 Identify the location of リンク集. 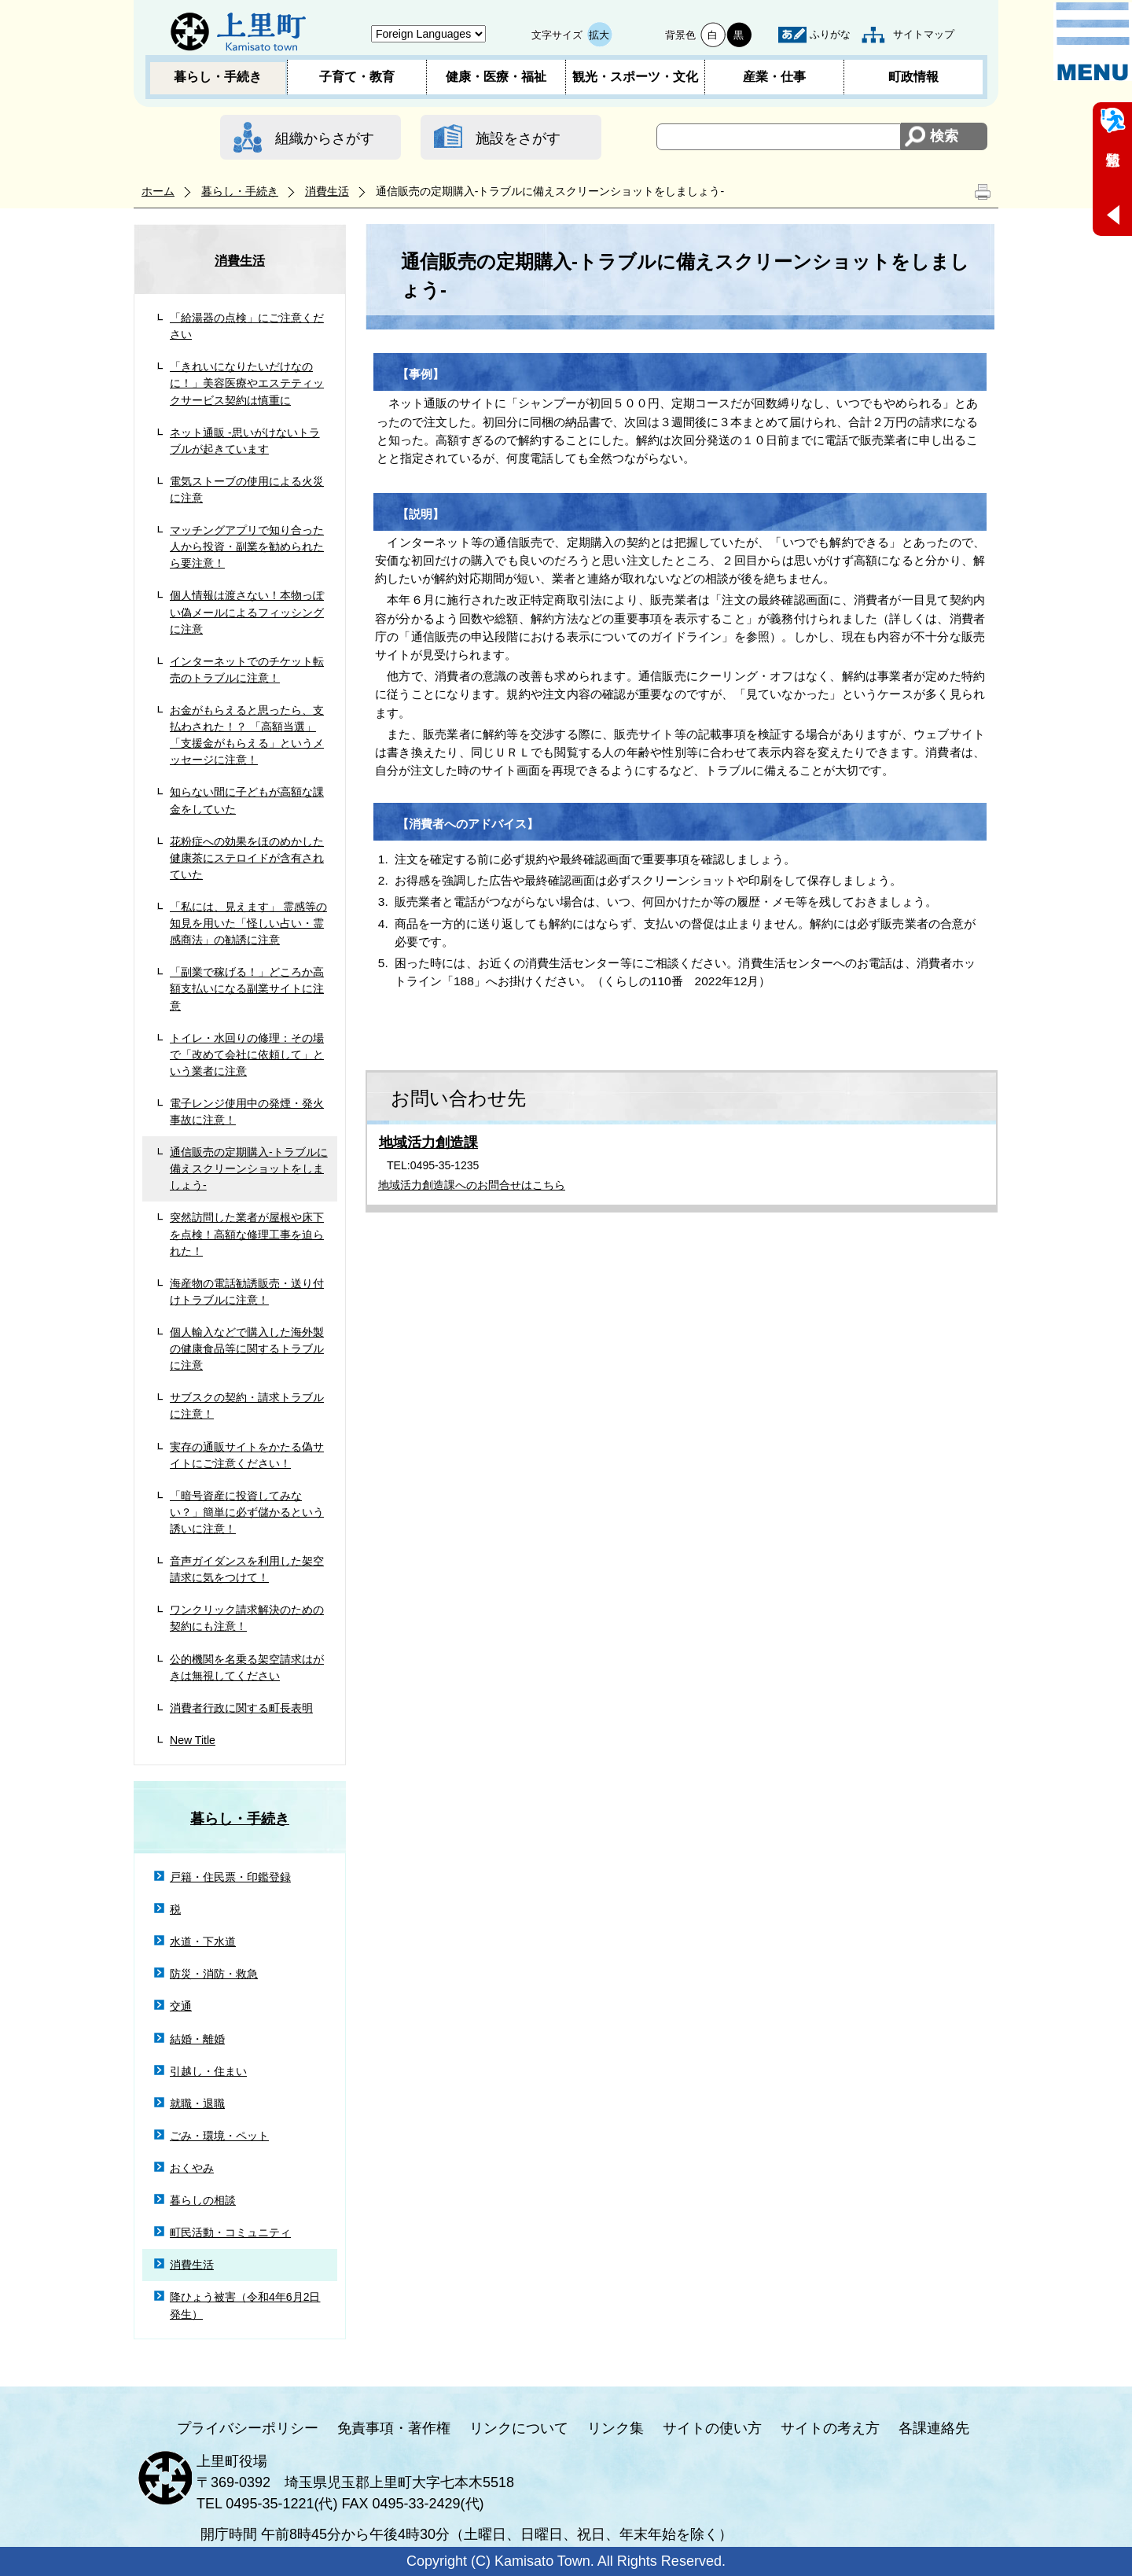
(615, 2428).